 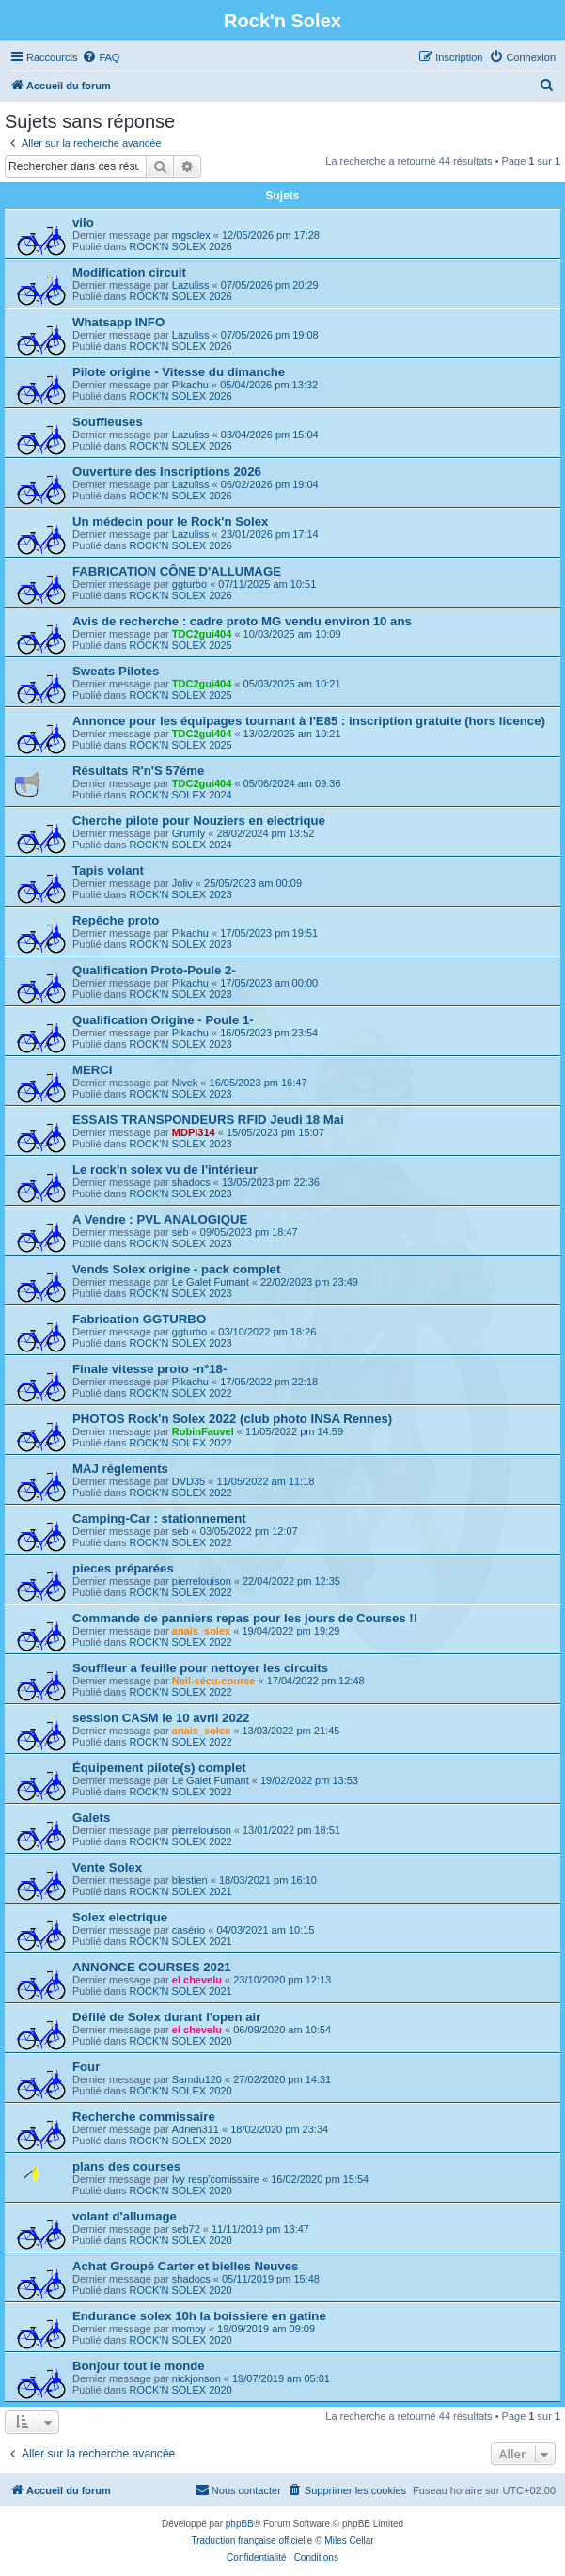 I want to click on phpBB, so click(x=240, y=2524).